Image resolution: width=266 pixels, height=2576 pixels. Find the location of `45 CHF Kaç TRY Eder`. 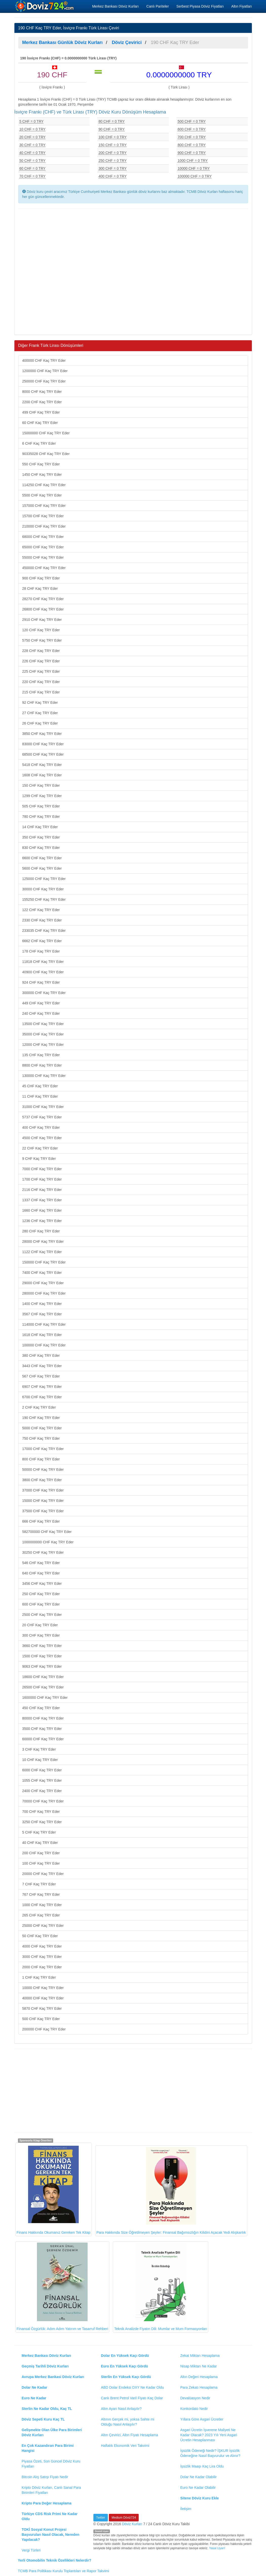

45 CHF Kaç TRY Eder is located at coordinates (40, 1086).